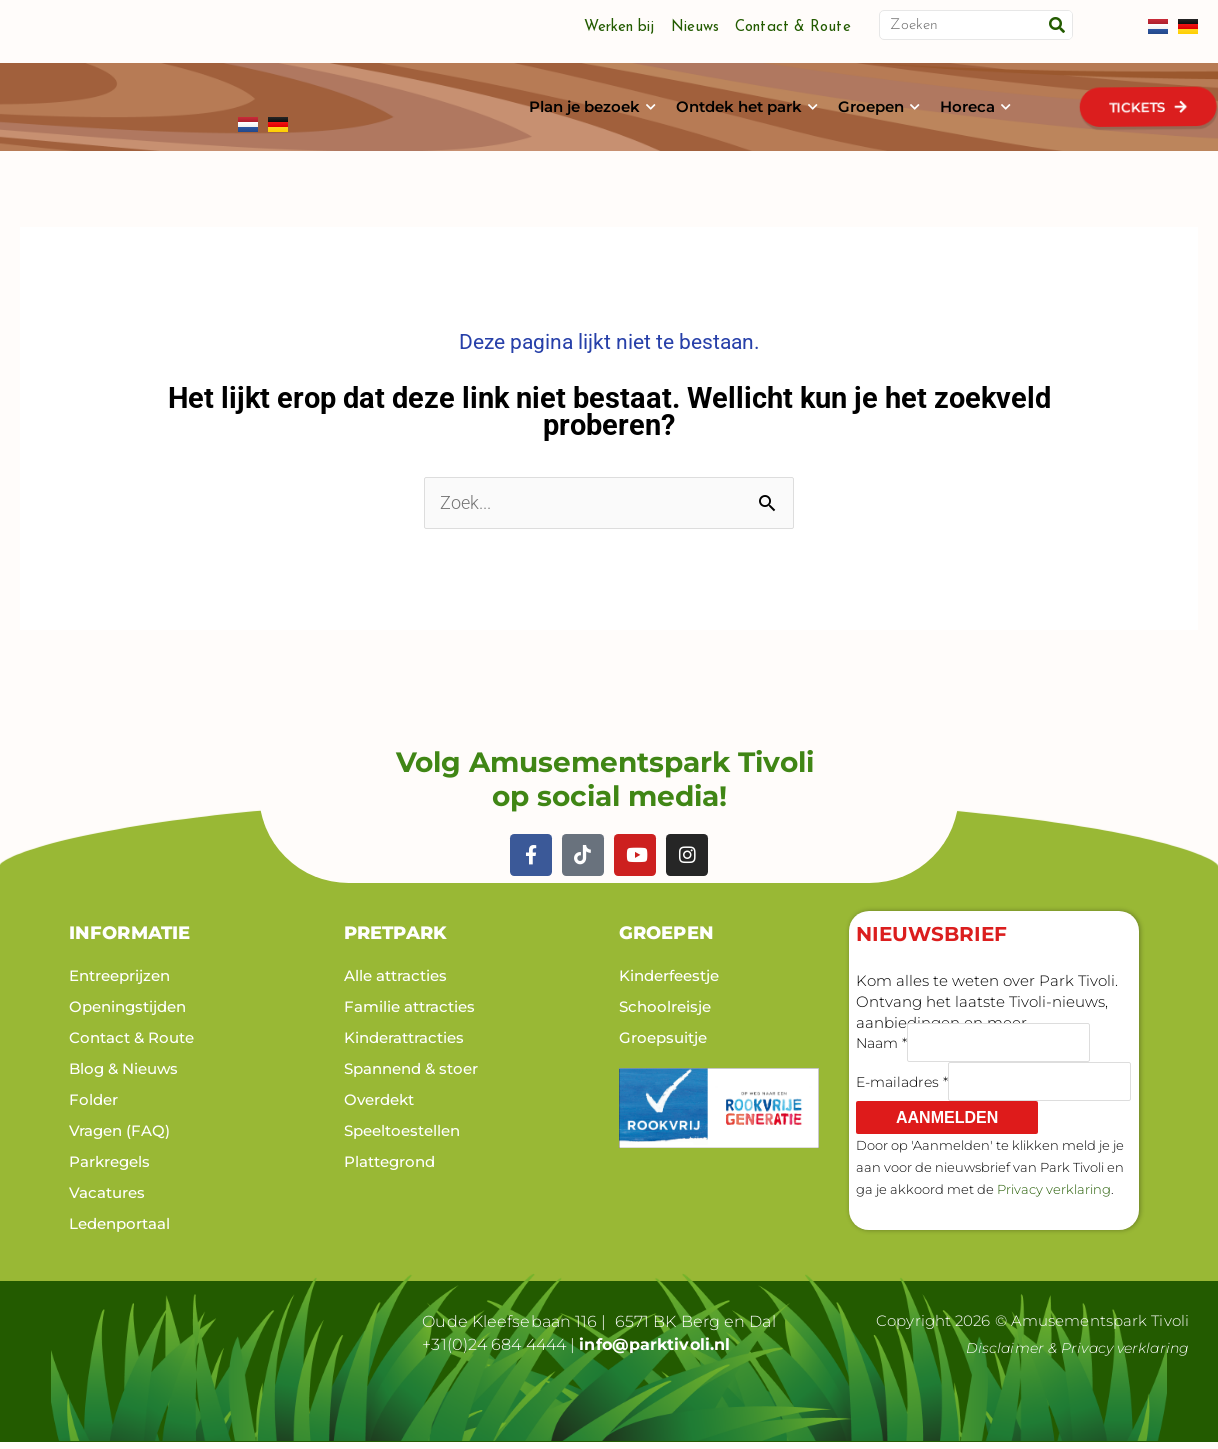 This screenshot has height=1449, width=1218. Describe the element at coordinates (119, 982) in the screenshot. I see `Entreeprijzen` at that location.